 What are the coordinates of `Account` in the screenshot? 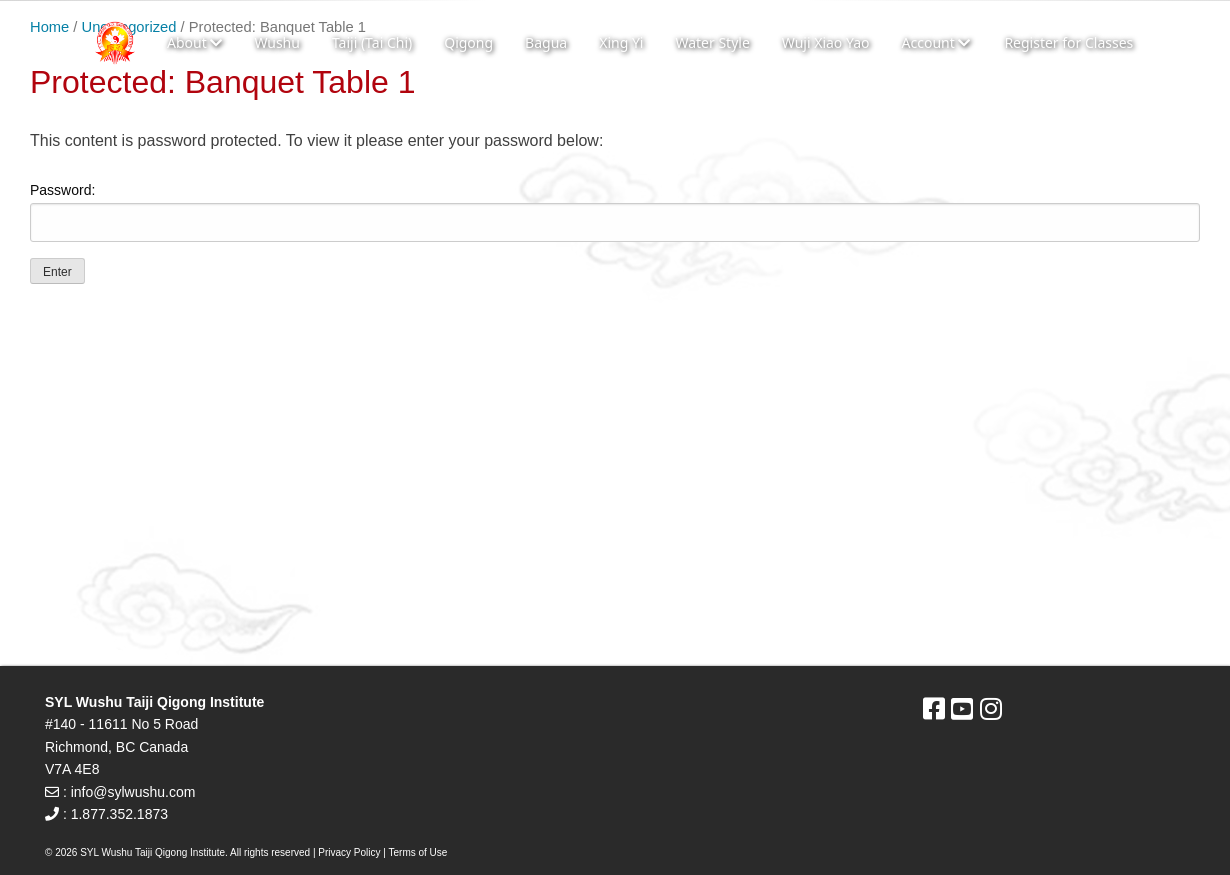 It's located at (935, 42).